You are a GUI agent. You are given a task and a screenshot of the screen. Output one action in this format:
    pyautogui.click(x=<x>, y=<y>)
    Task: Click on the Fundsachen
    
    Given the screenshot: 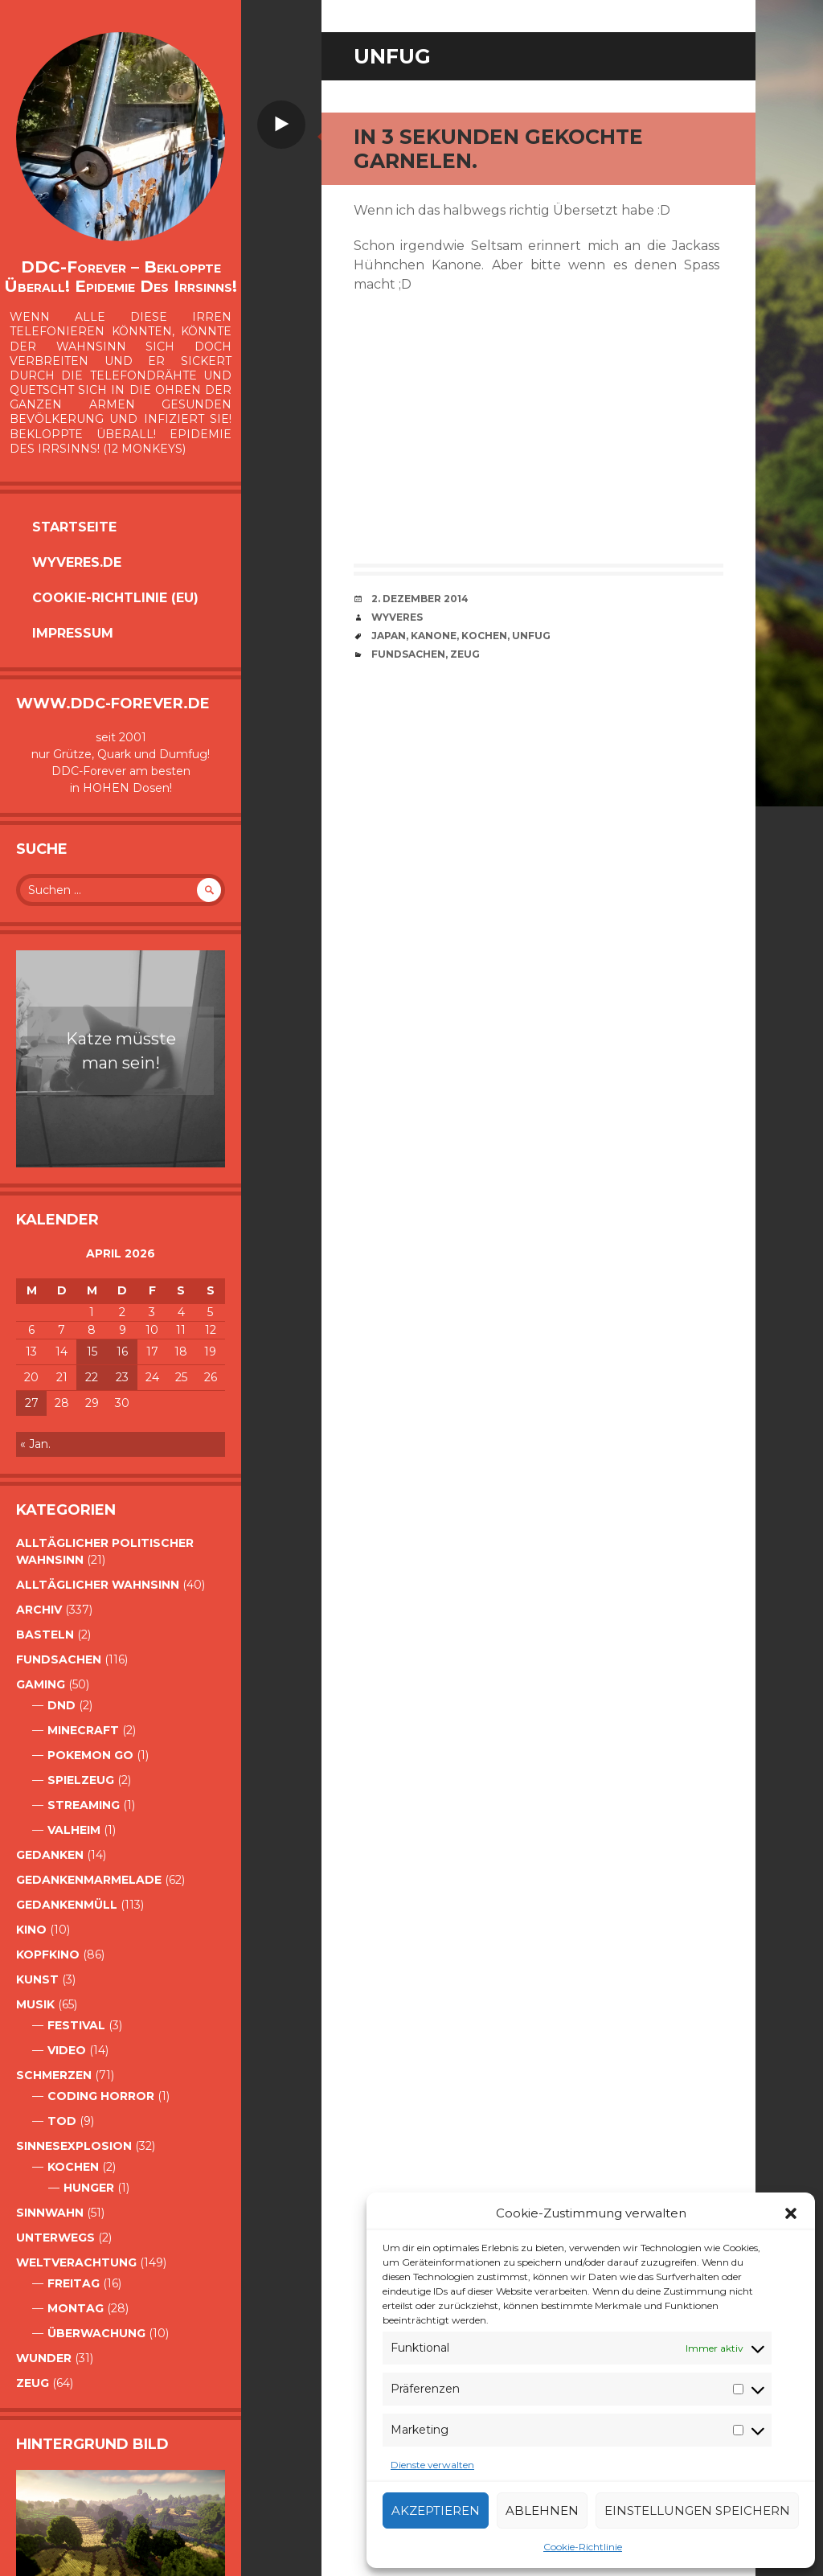 What is the action you would take?
    pyautogui.click(x=58, y=1659)
    